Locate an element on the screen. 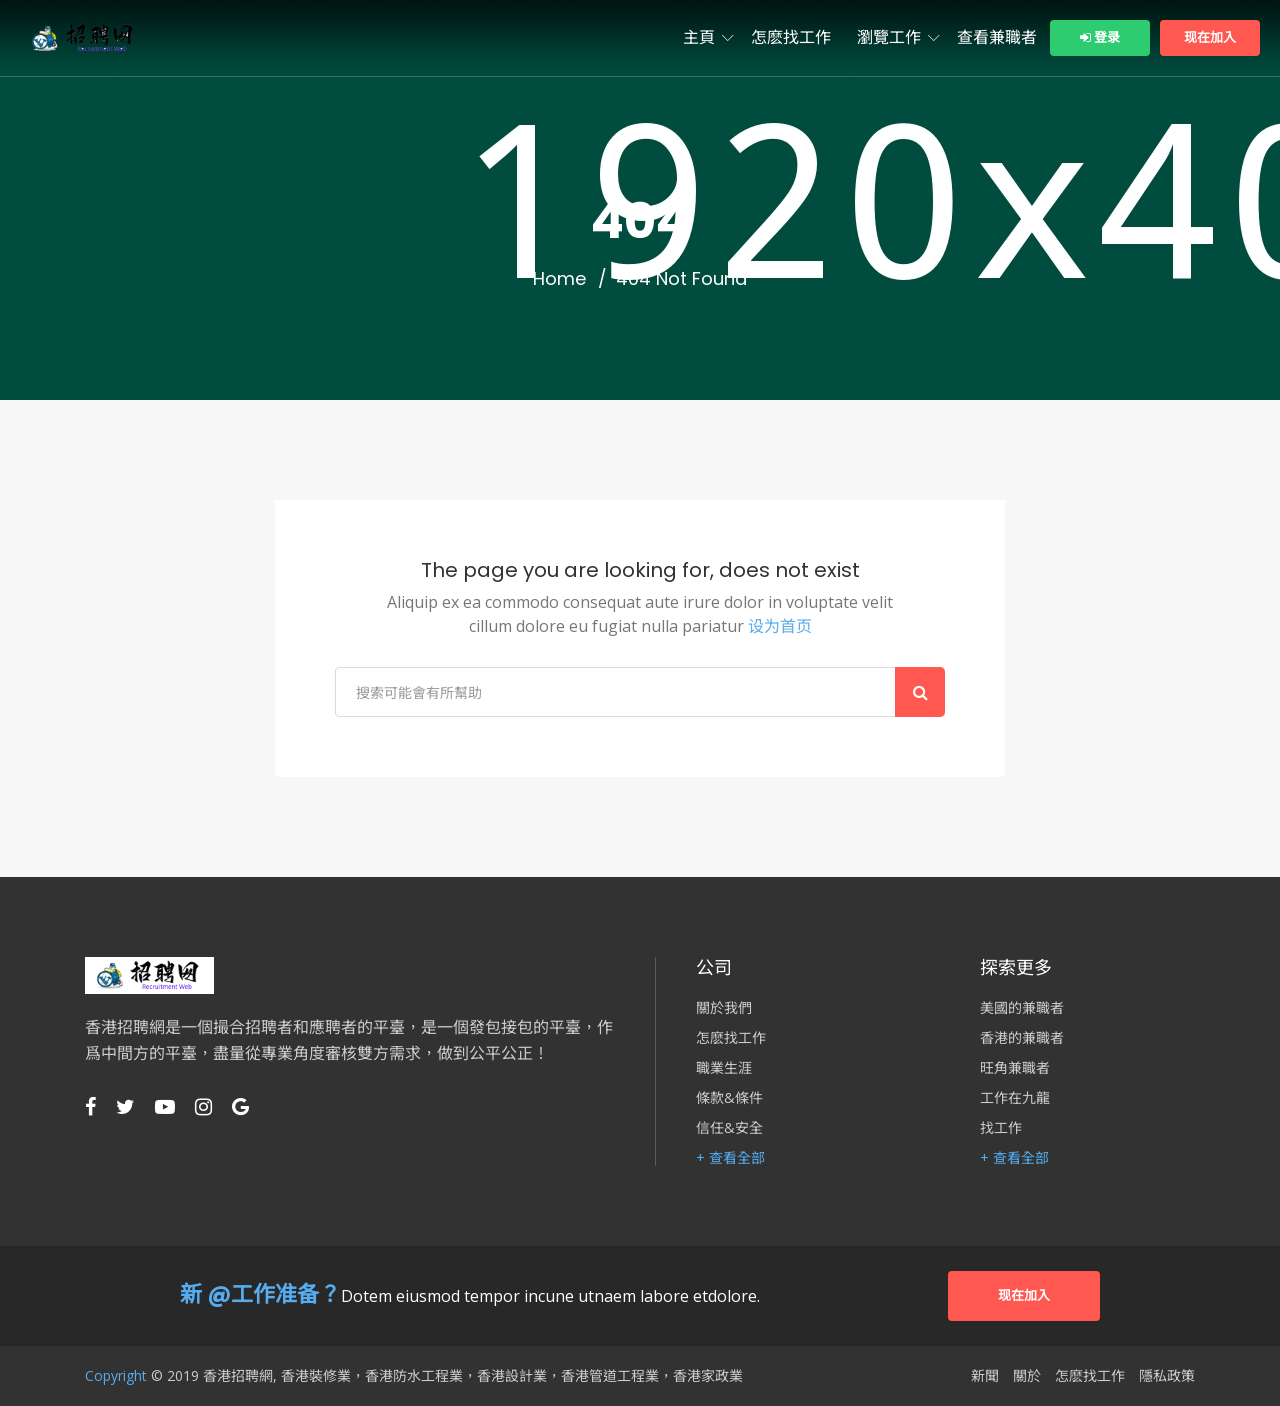  條款&條件 is located at coordinates (729, 1098).